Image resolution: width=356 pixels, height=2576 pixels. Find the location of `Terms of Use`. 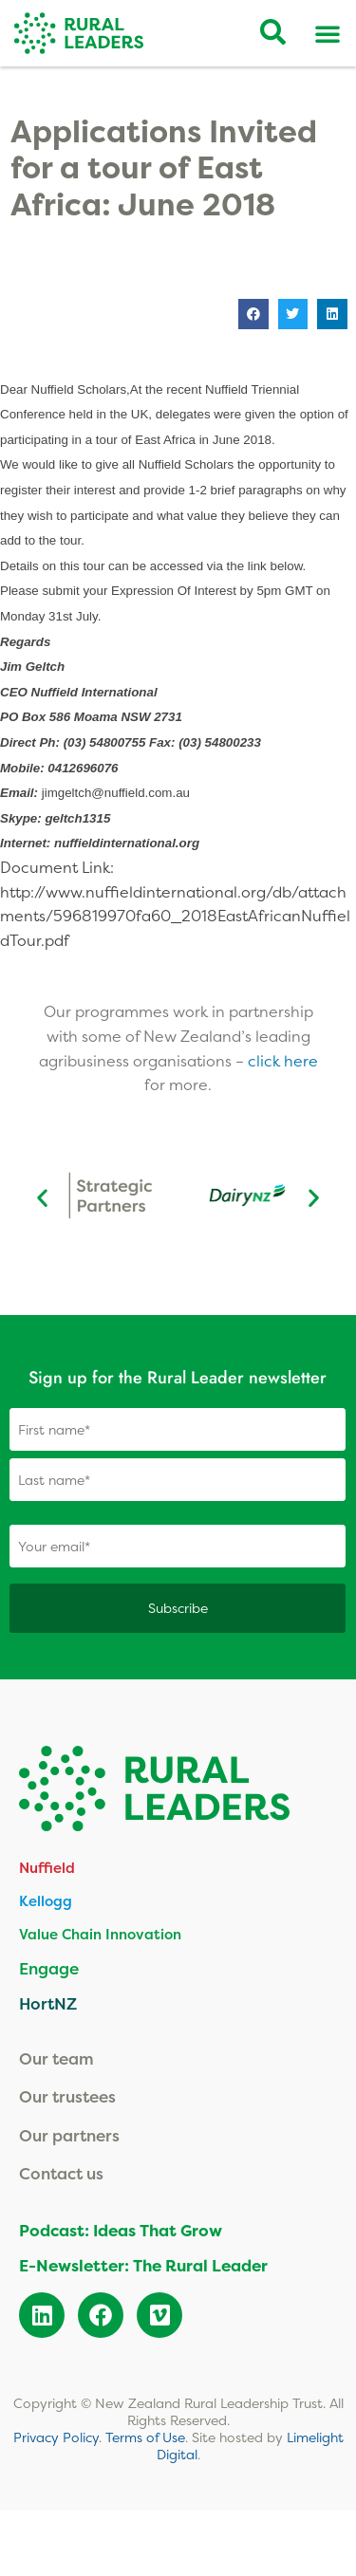

Terms of Use is located at coordinates (145, 2437).